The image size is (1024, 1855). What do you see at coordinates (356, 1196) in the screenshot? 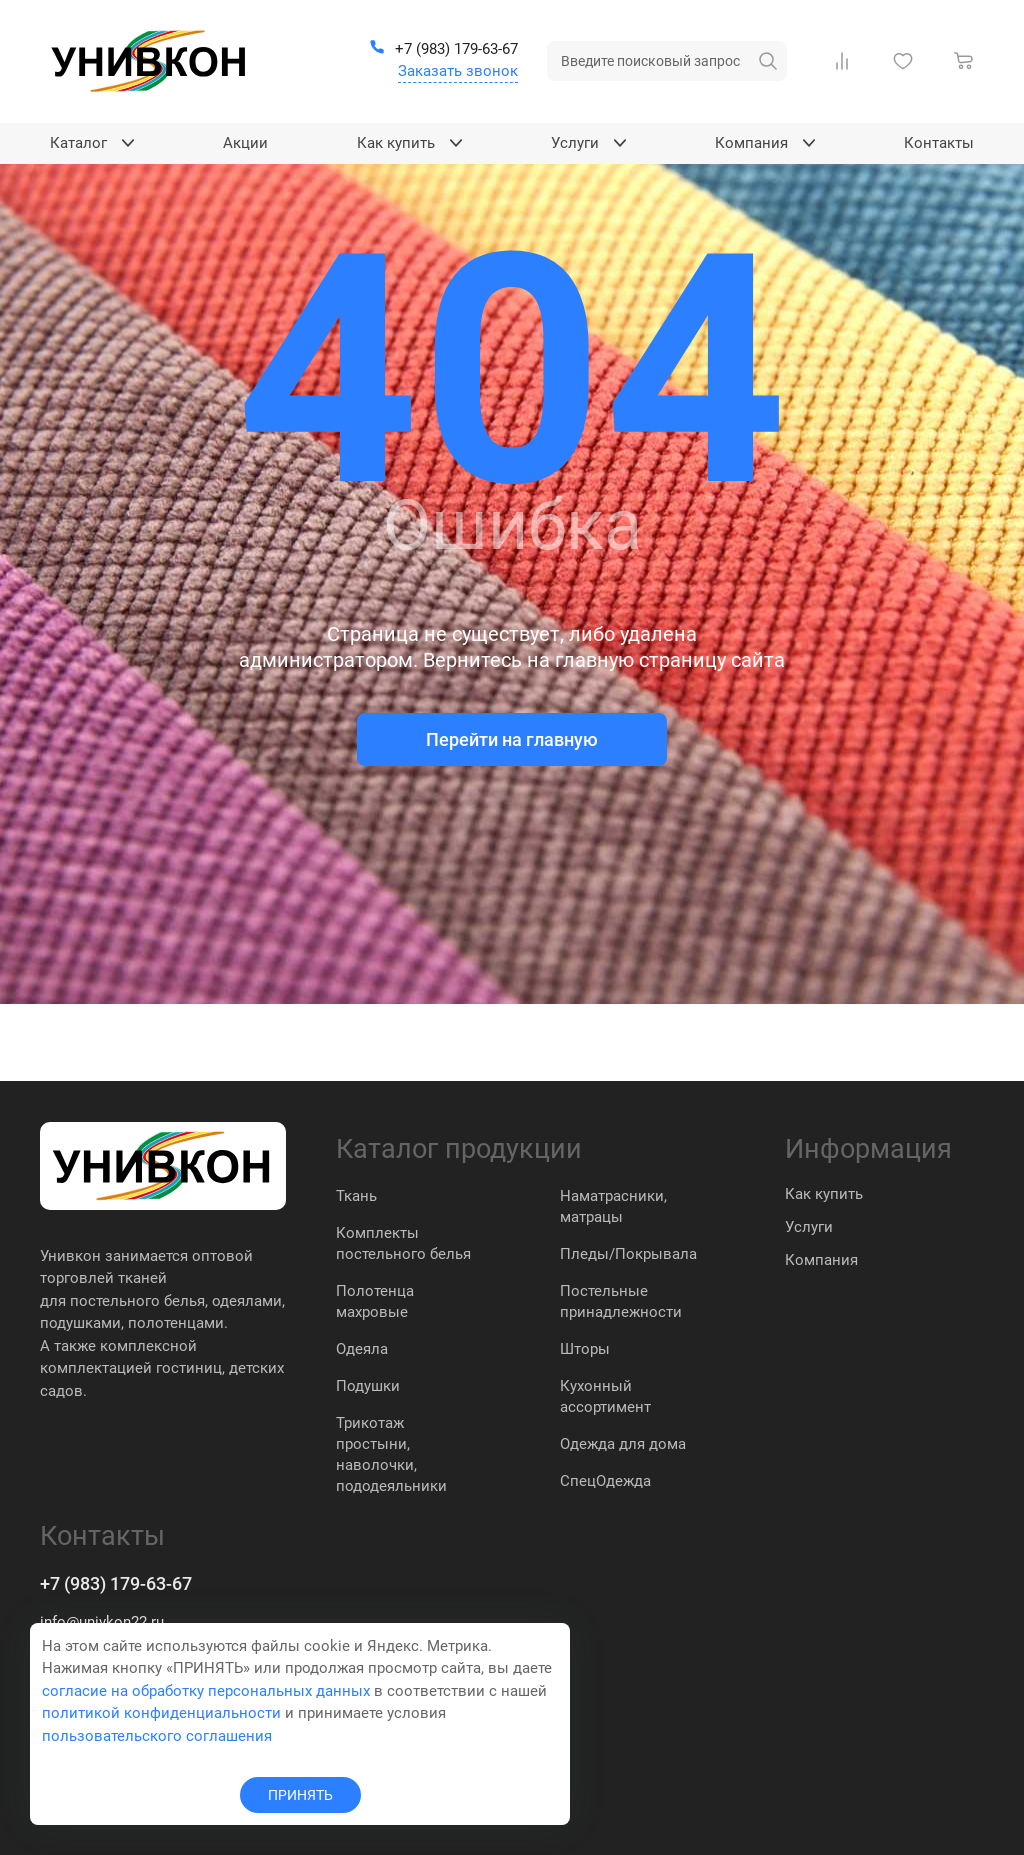
I see `Ткань` at bounding box center [356, 1196].